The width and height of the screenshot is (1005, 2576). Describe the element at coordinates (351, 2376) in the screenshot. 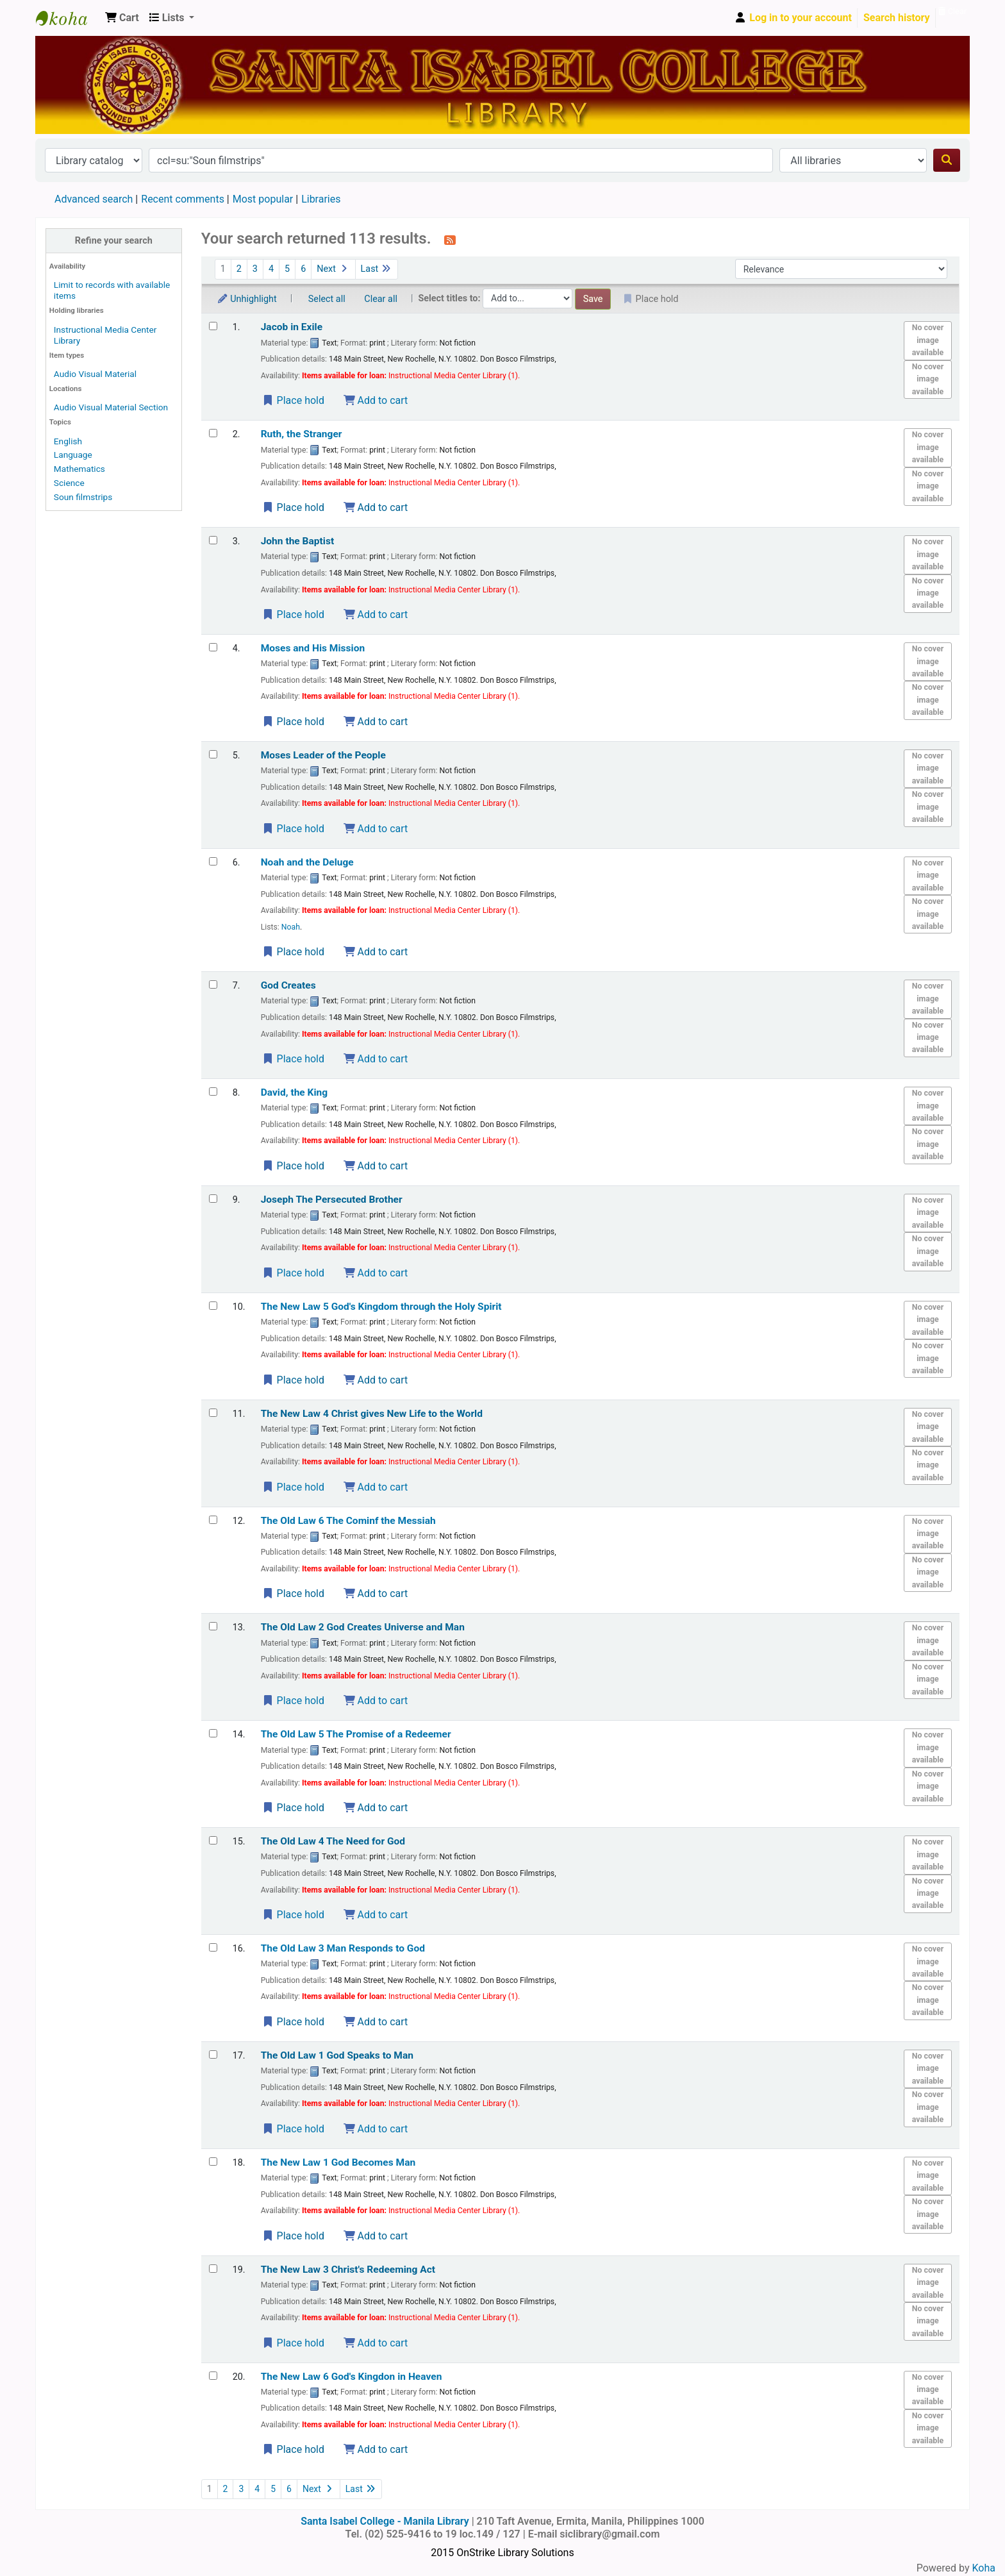

I see `The New Law 6 God's Kingdon in Heaven` at that location.